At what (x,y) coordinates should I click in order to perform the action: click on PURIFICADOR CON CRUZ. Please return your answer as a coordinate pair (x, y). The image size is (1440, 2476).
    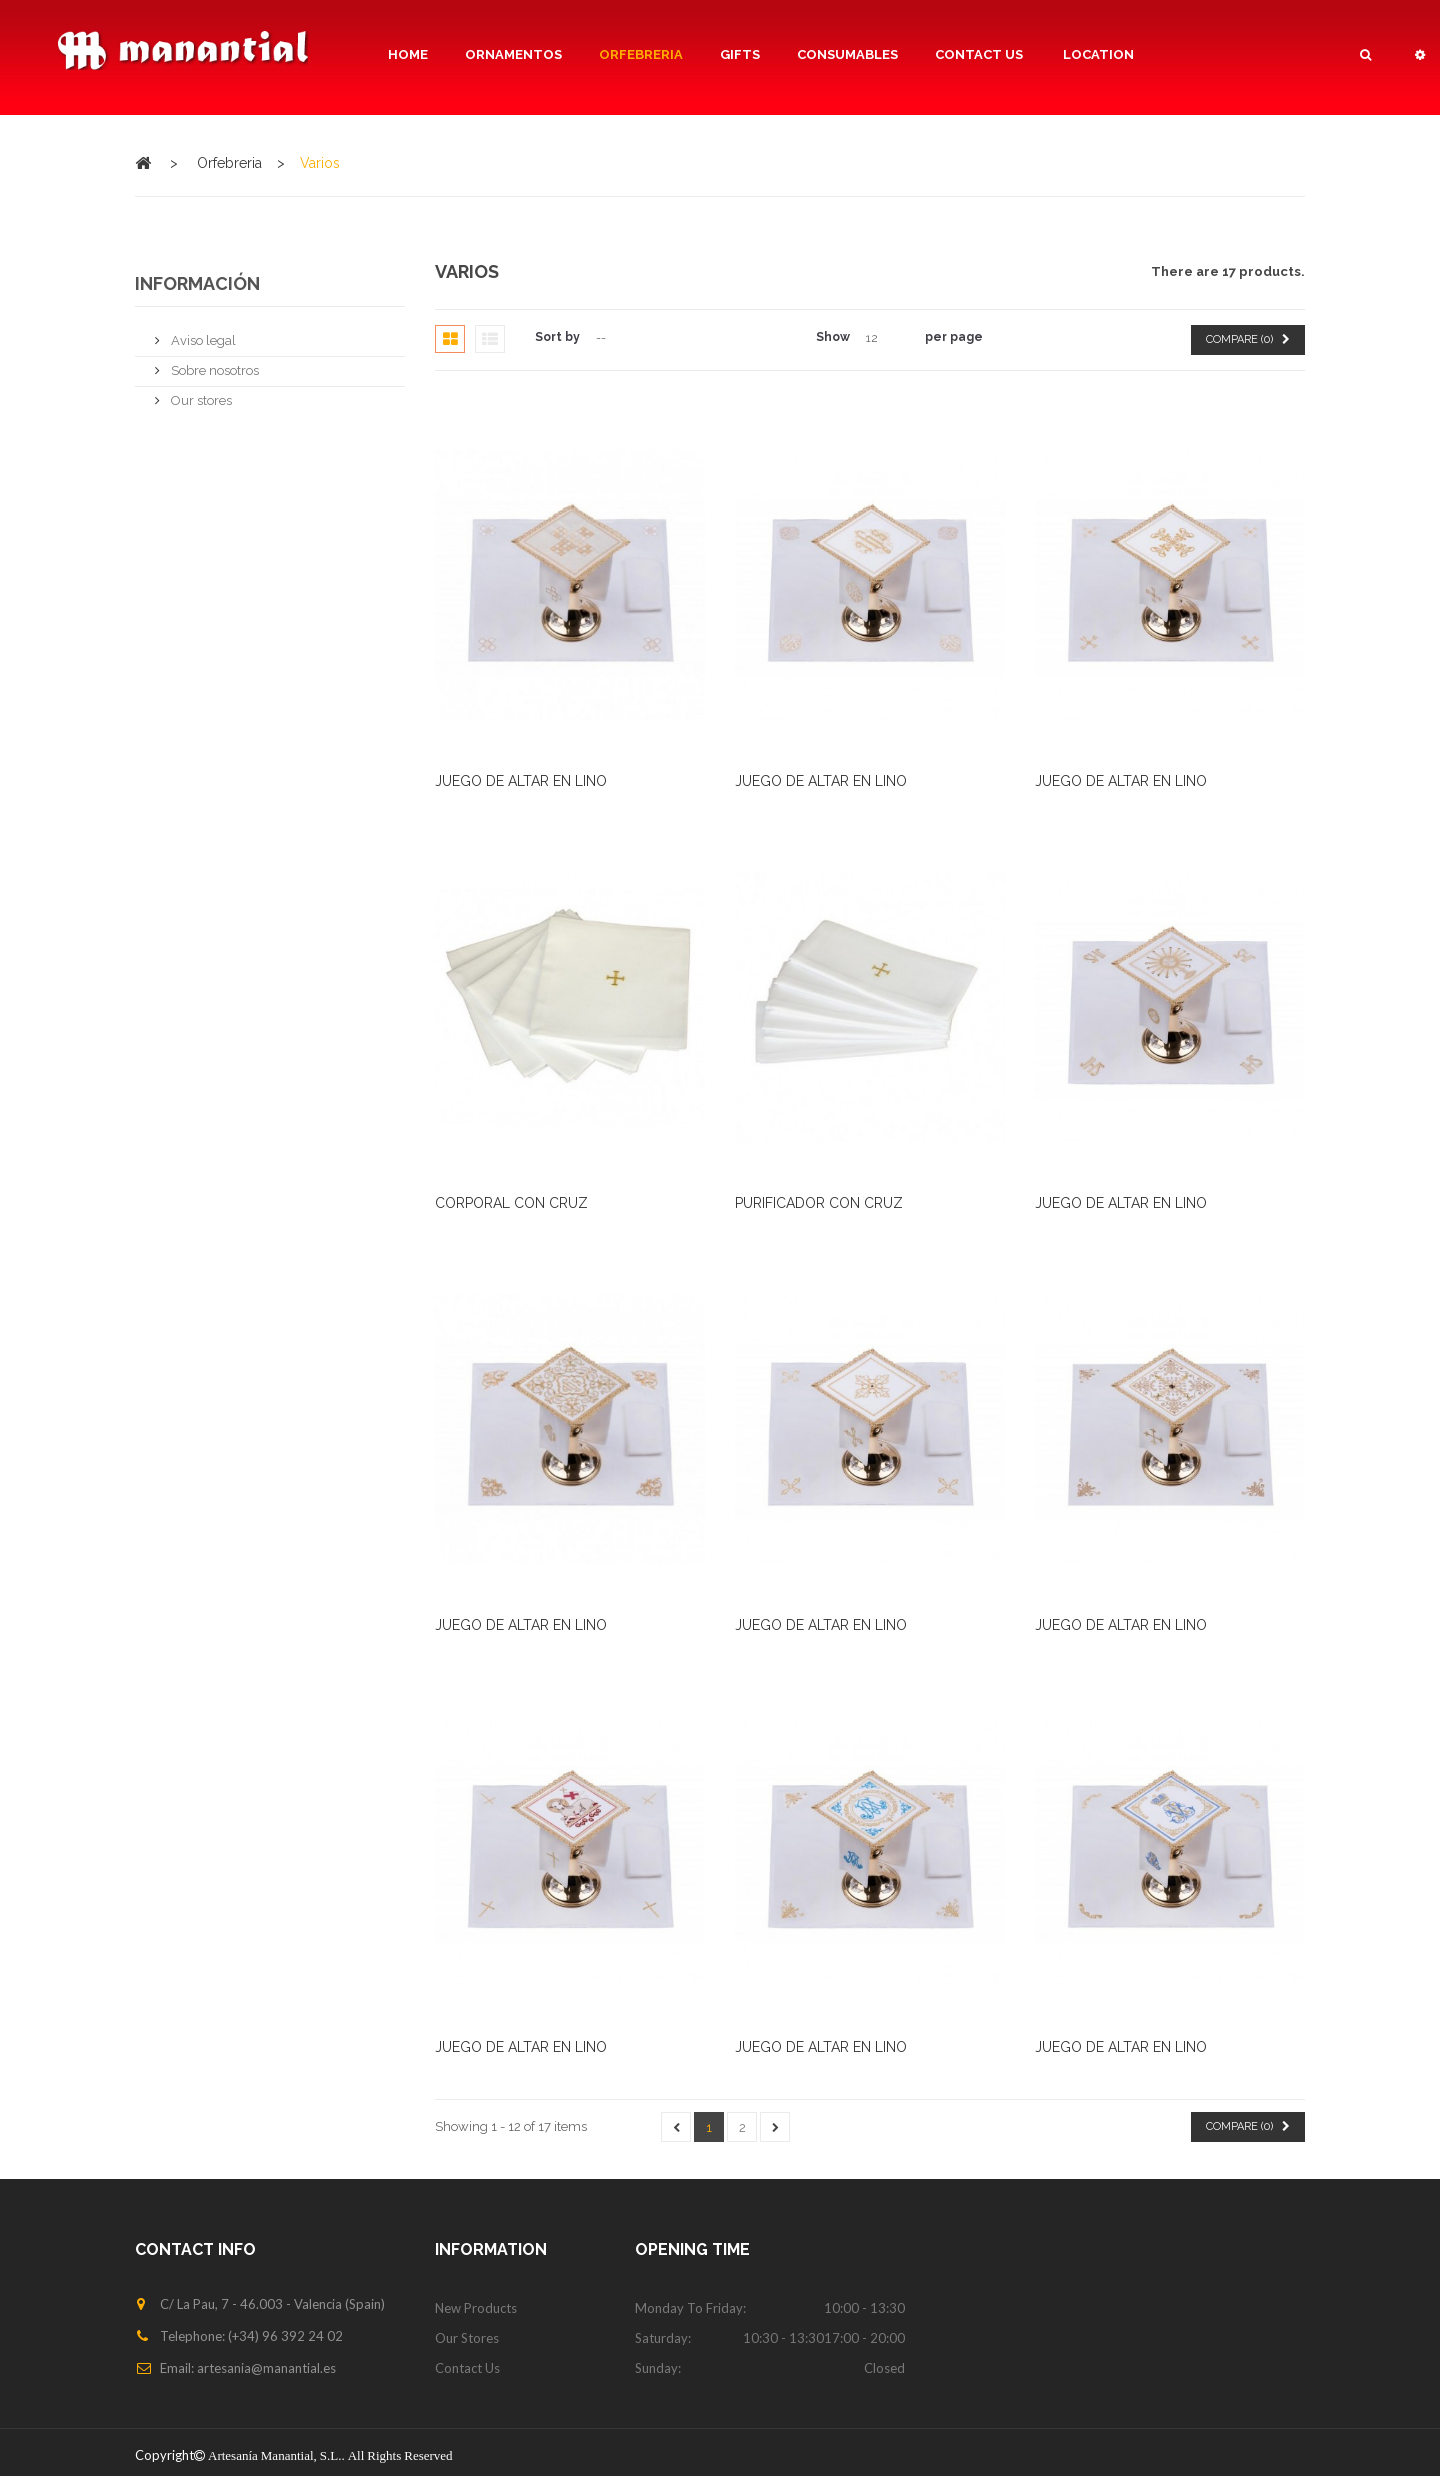
    Looking at the image, I should click on (819, 1203).